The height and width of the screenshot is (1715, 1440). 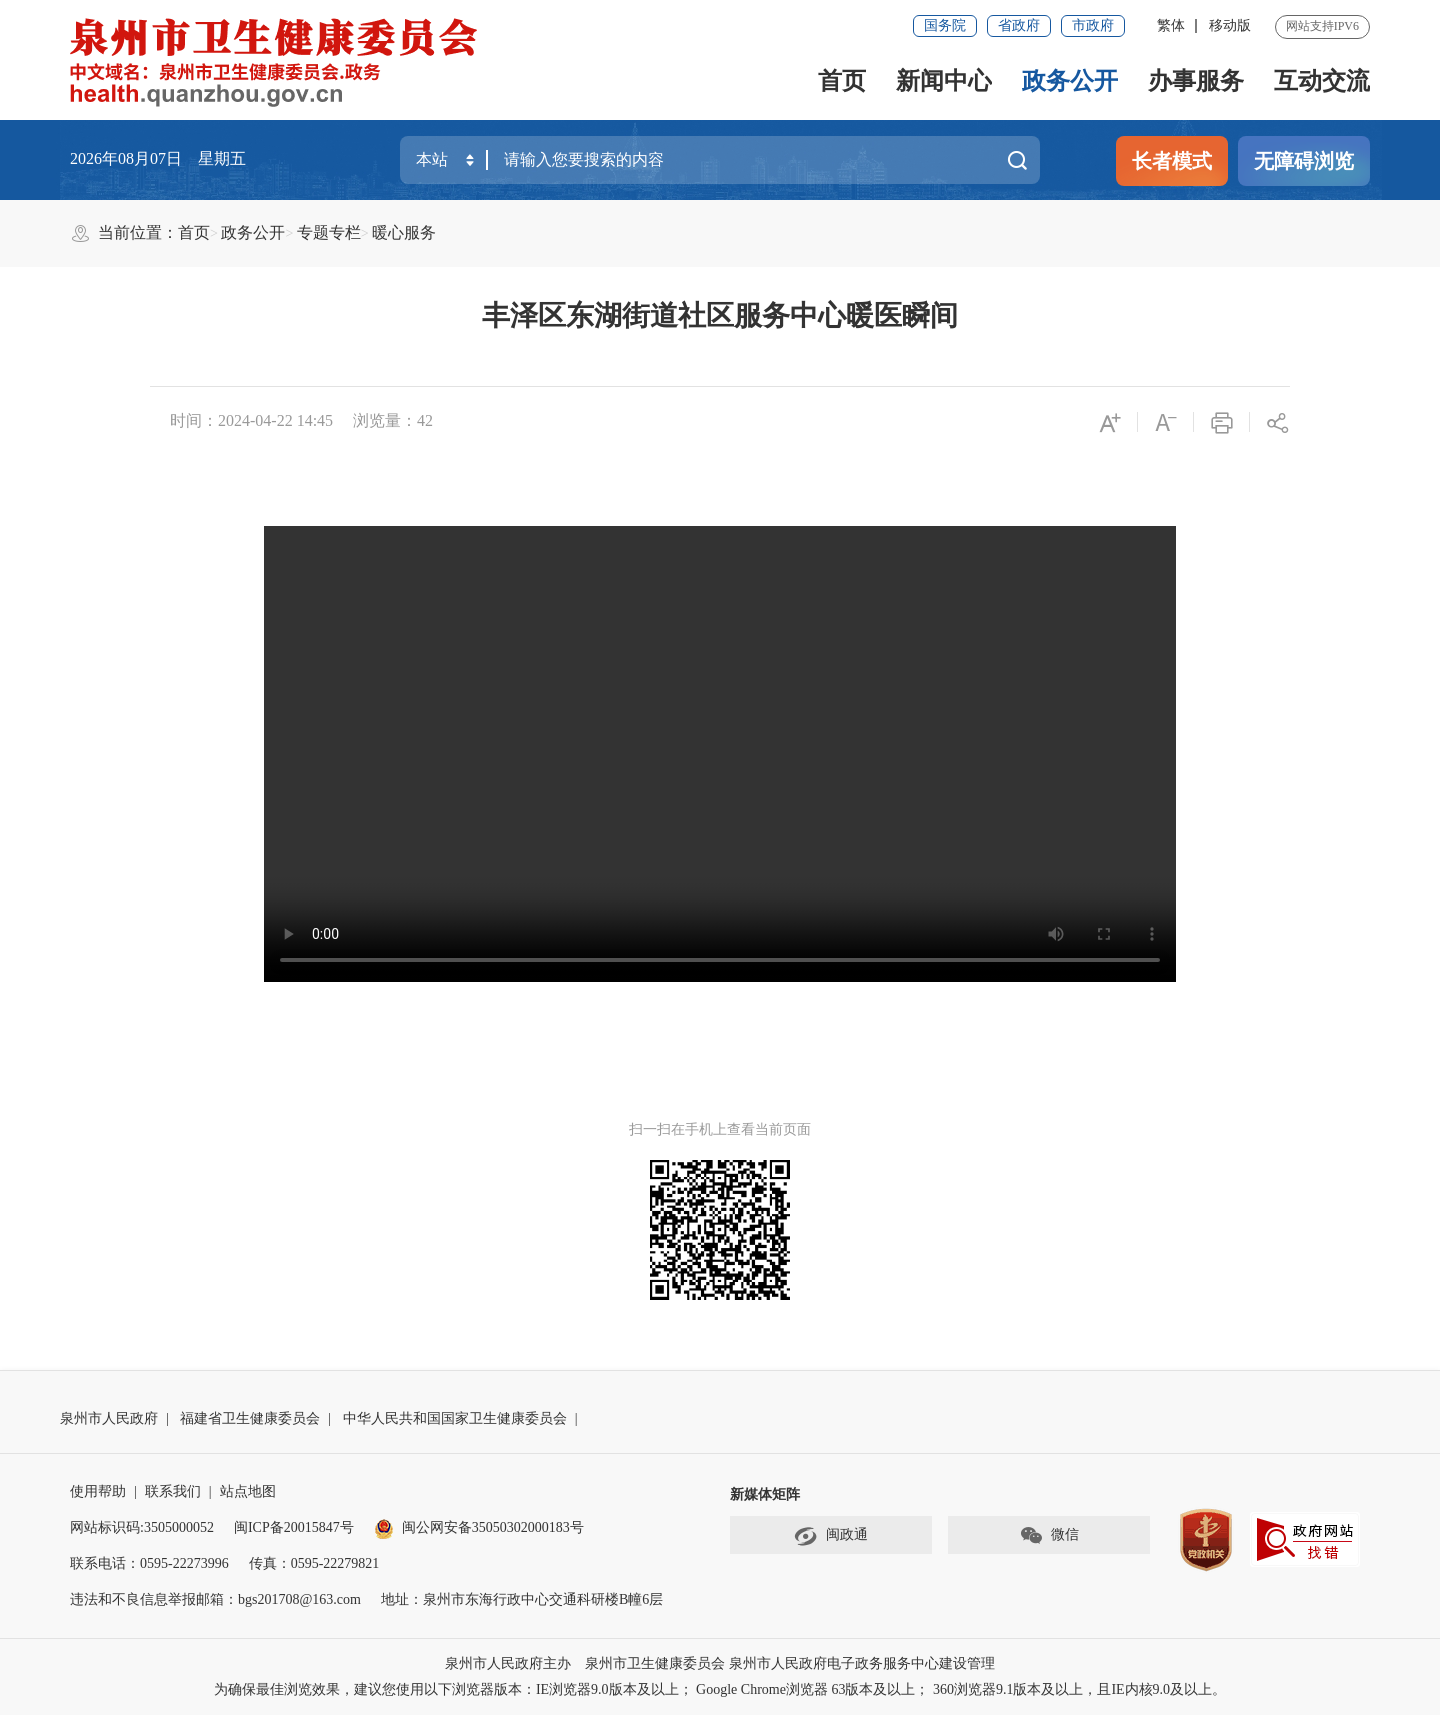 What do you see at coordinates (248, 1491) in the screenshot?
I see `站点地图` at bounding box center [248, 1491].